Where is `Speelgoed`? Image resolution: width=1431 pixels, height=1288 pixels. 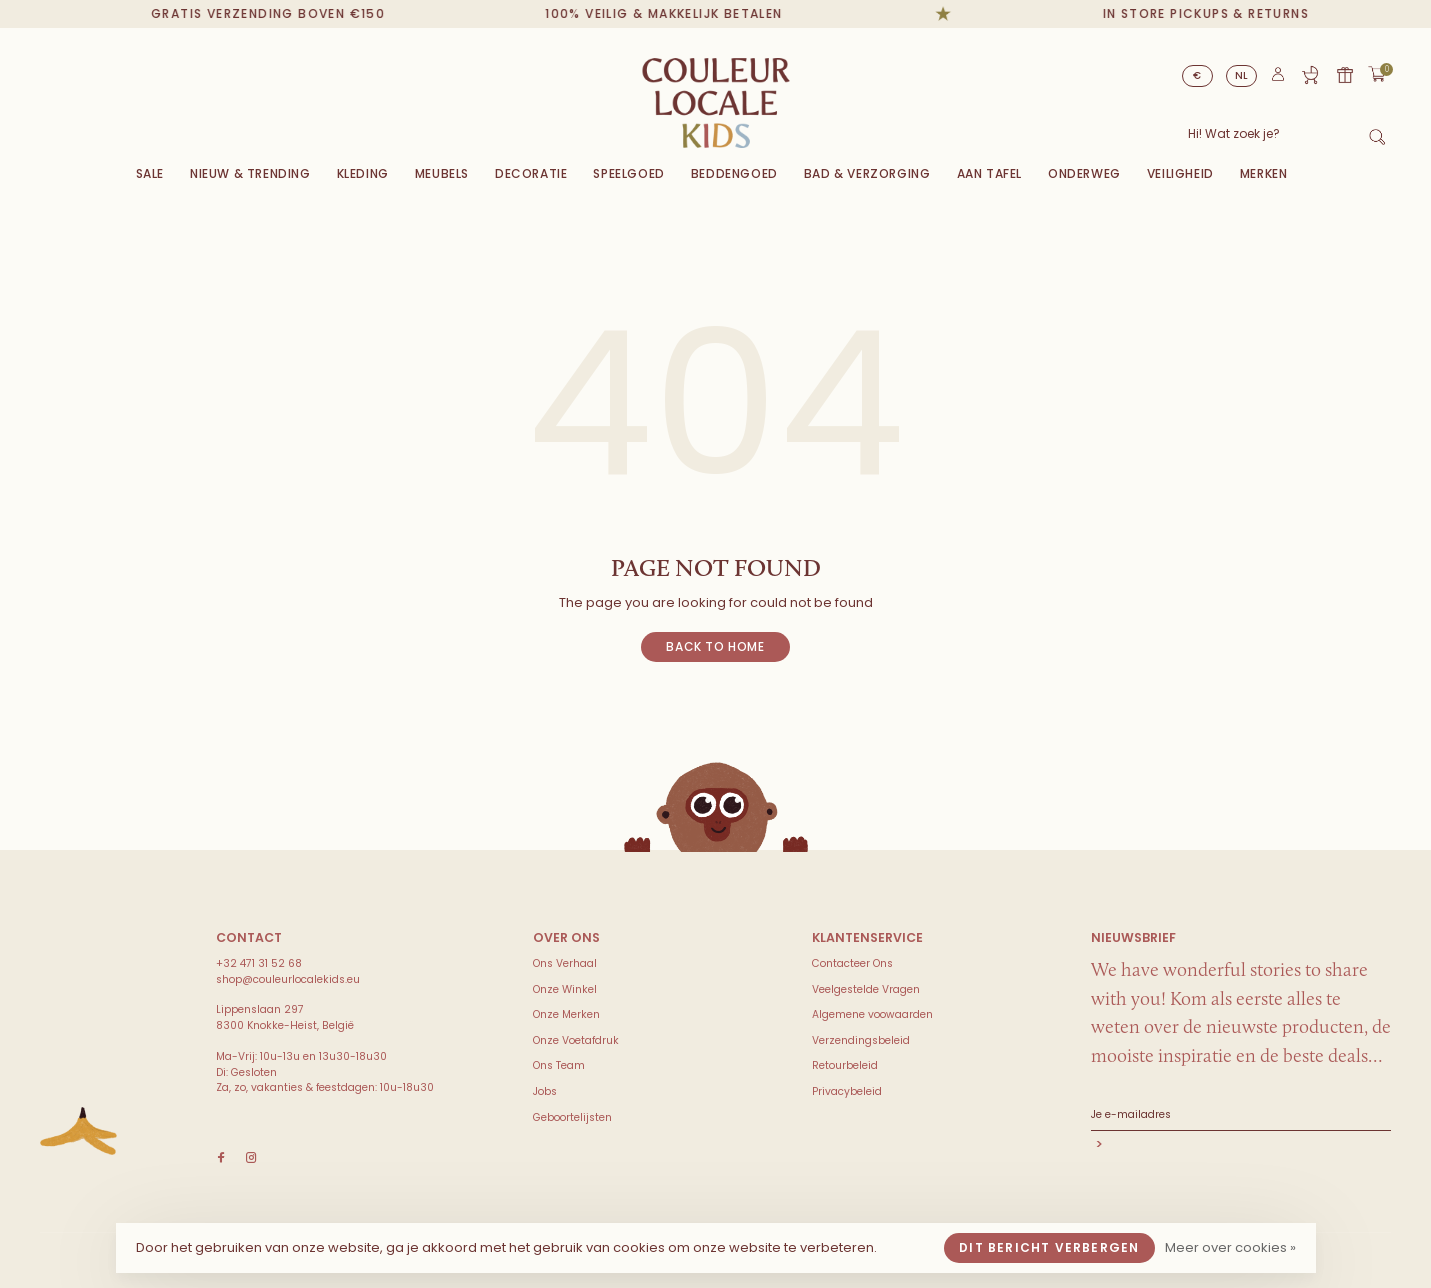
Speelgoed is located at coordinates (628, 173).